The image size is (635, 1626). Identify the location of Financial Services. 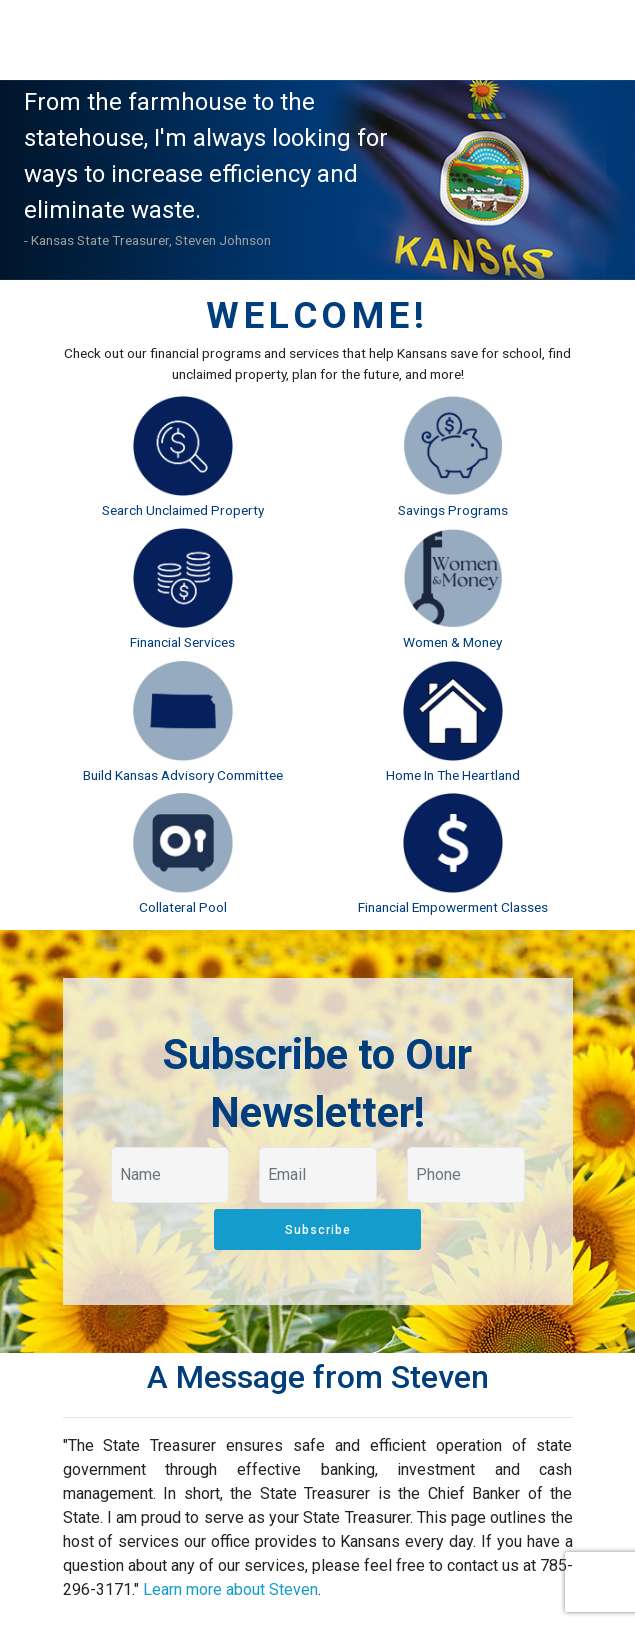
(182, 642).